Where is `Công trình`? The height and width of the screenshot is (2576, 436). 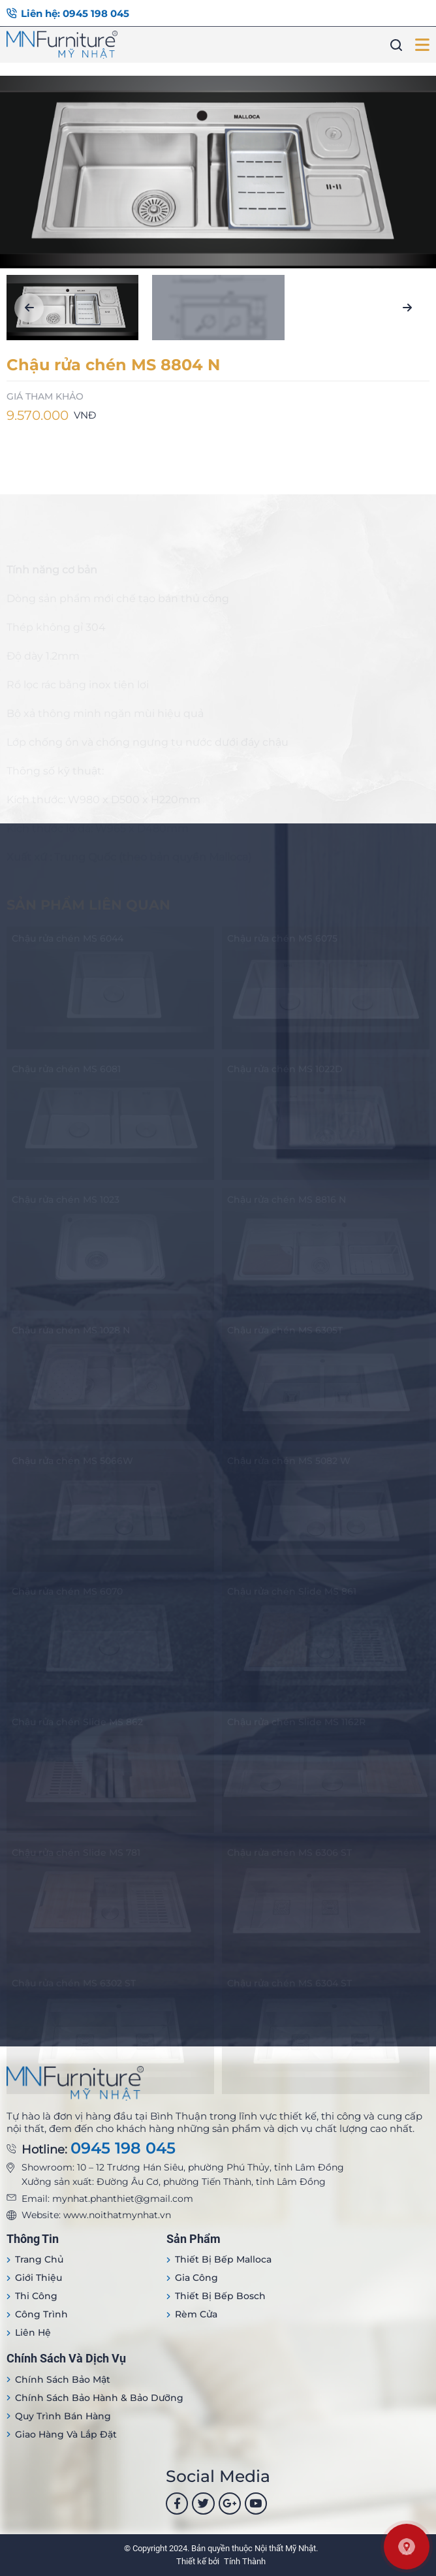 Công trình is located at coordinates (41, 2314).